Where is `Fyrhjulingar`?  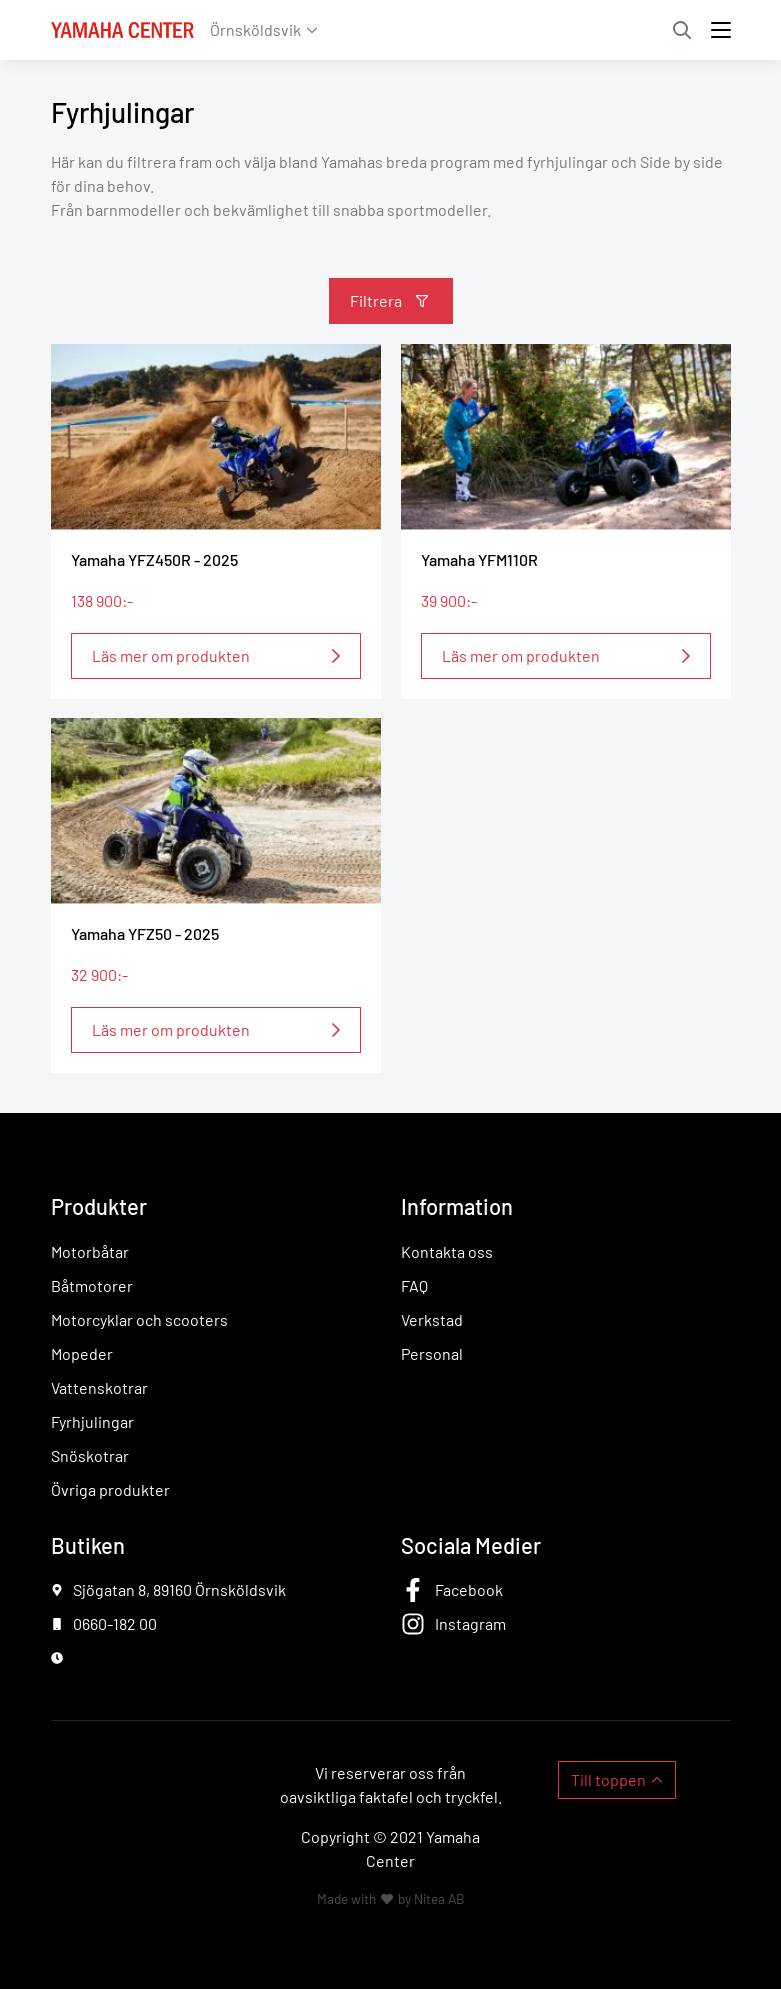 Fyrhjulingar is located at coordinates (92, 1421).